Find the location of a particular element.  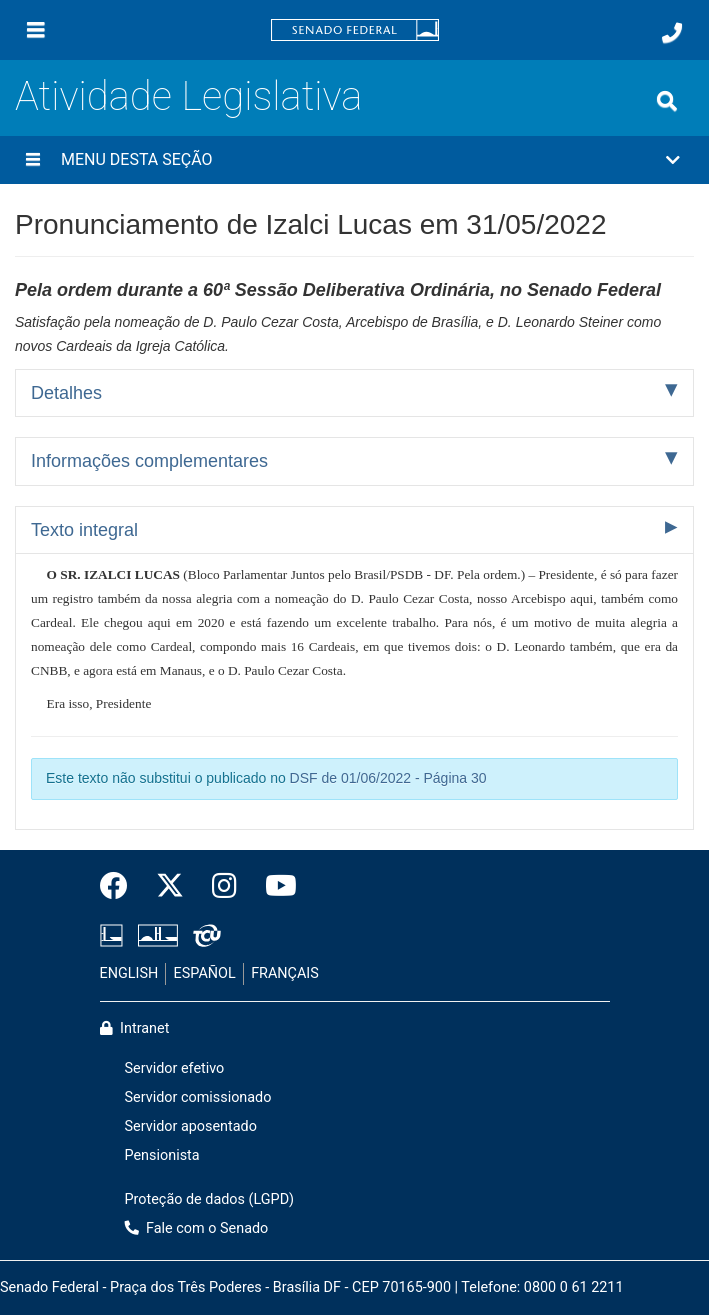

FRANÇAIS is located at coordinates (285, 973).